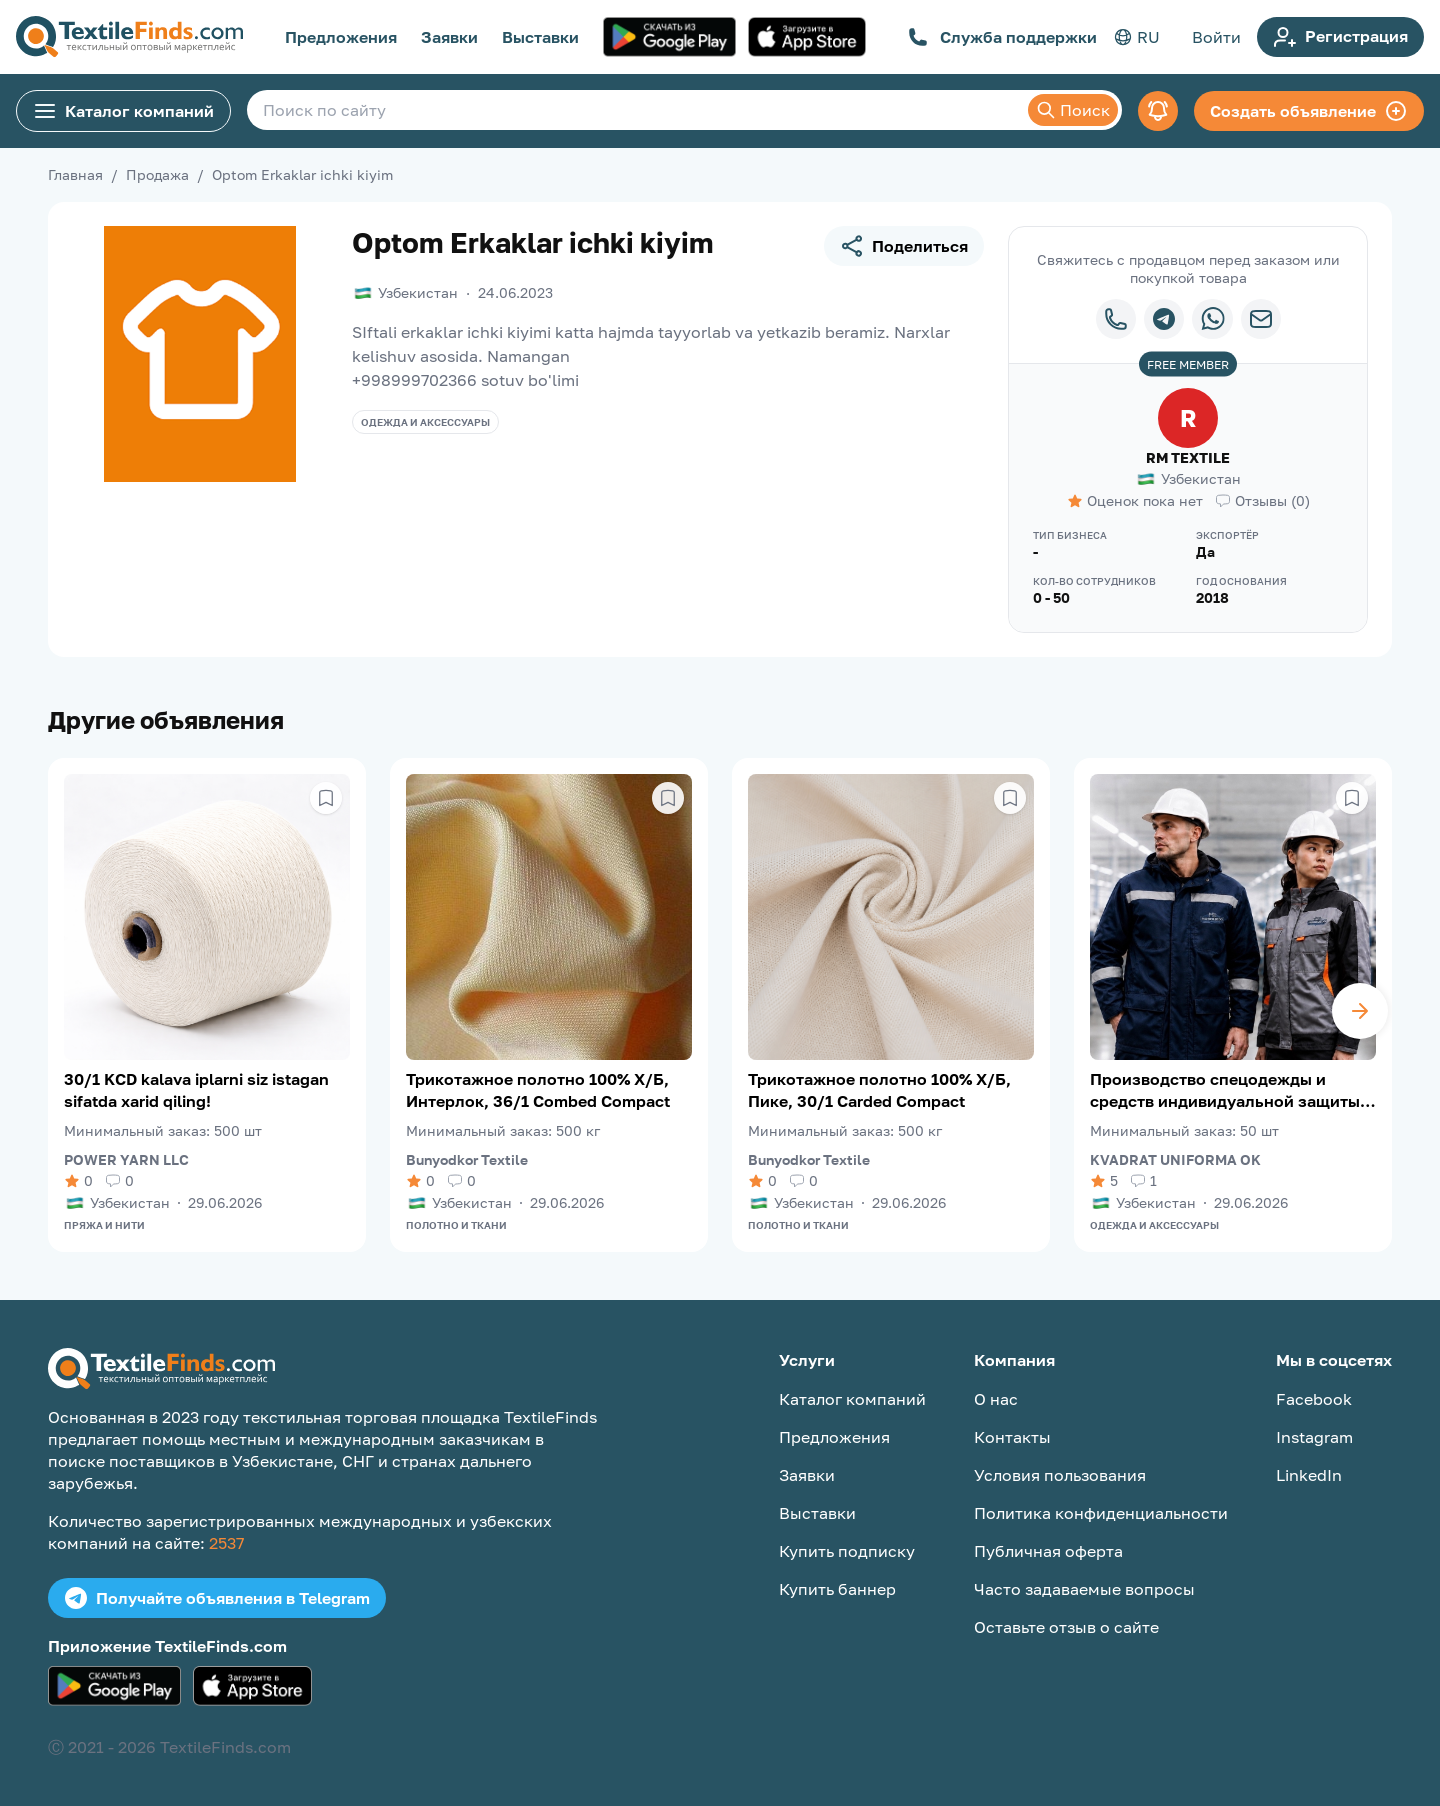 The width and height of the screenshot is (1440, 1806). I want to click on Создать объявление, so click(1309, 111).